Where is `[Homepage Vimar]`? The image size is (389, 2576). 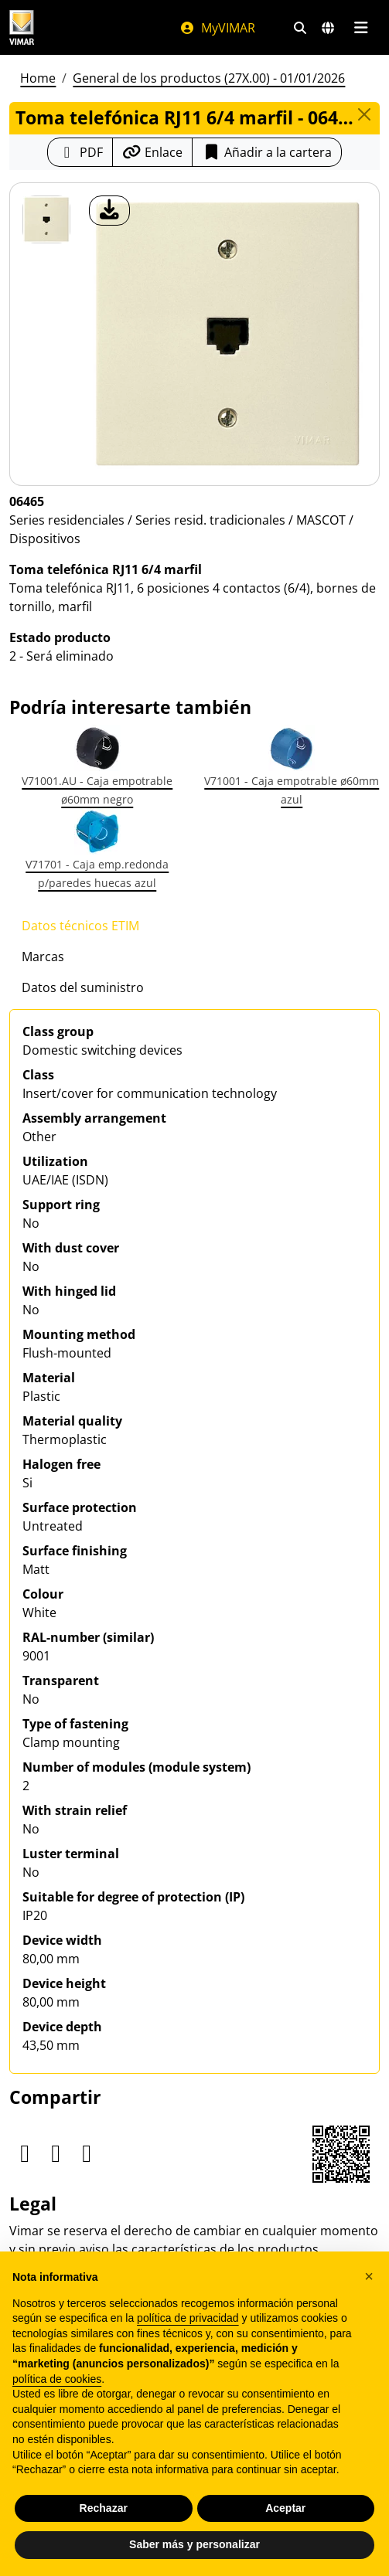
[Homepage Vimar] is located at coordinates (21, 27).